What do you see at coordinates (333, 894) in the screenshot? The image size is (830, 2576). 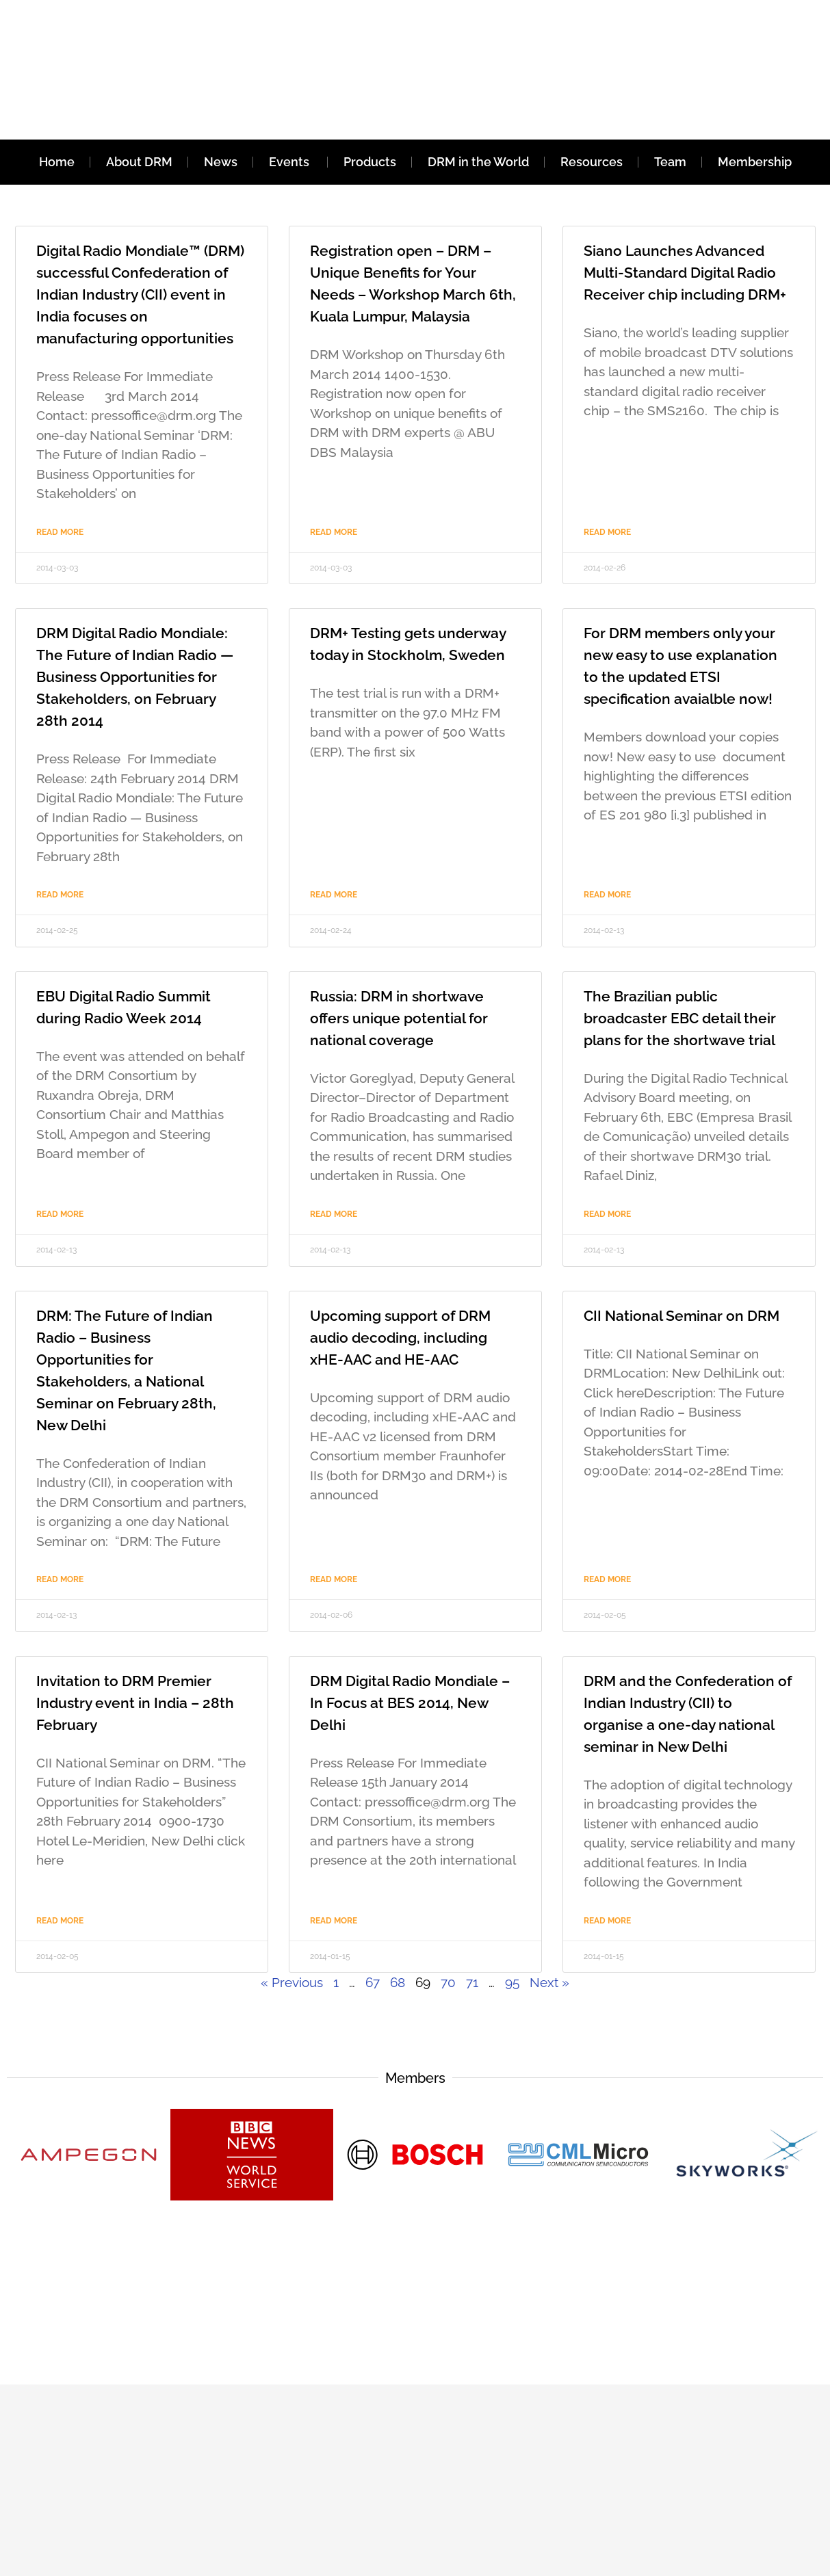 I see `Read More [Read more about DRM+ Testing gets underway today in Stockholm, Sweden]` at bounding box center [333, 894].